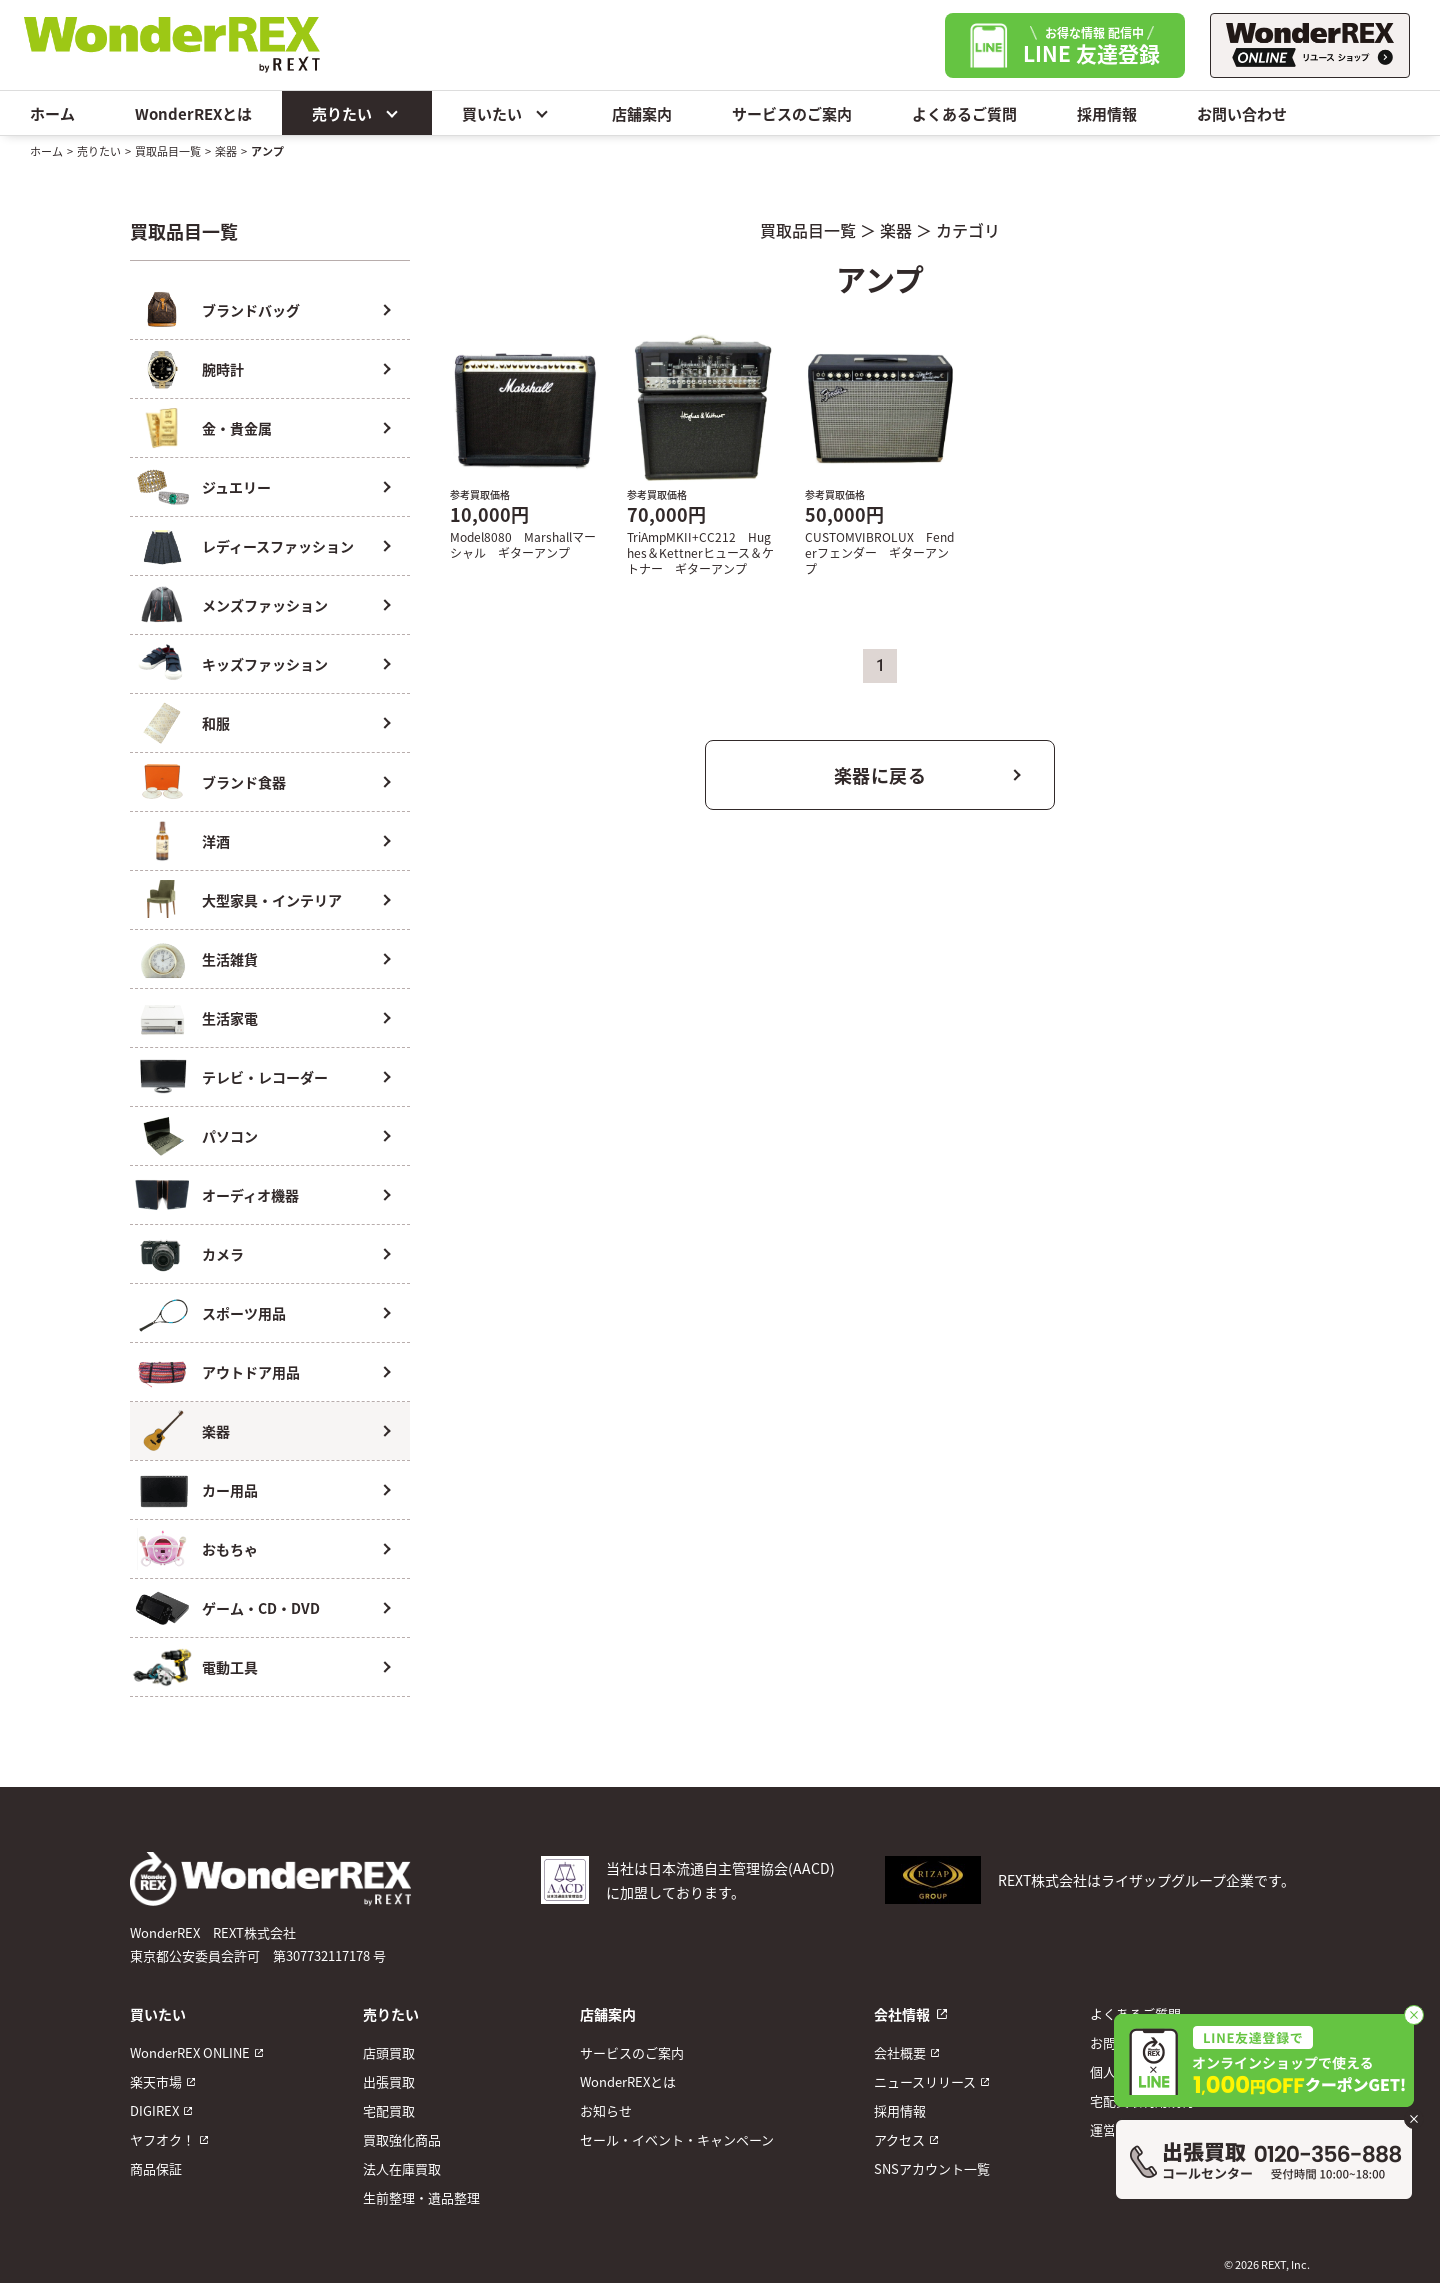 The image size is (1440, 2283). What do you see at coordinates (251, 1372) in the screenshot?
I see `アウトドア用品` at bounding box center [251, 1372].